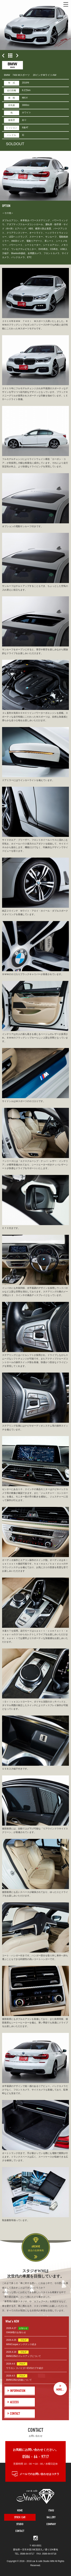  Describe the element at coordinates (19, 2531) in the screenshot. I see `CONTACT` at that location.